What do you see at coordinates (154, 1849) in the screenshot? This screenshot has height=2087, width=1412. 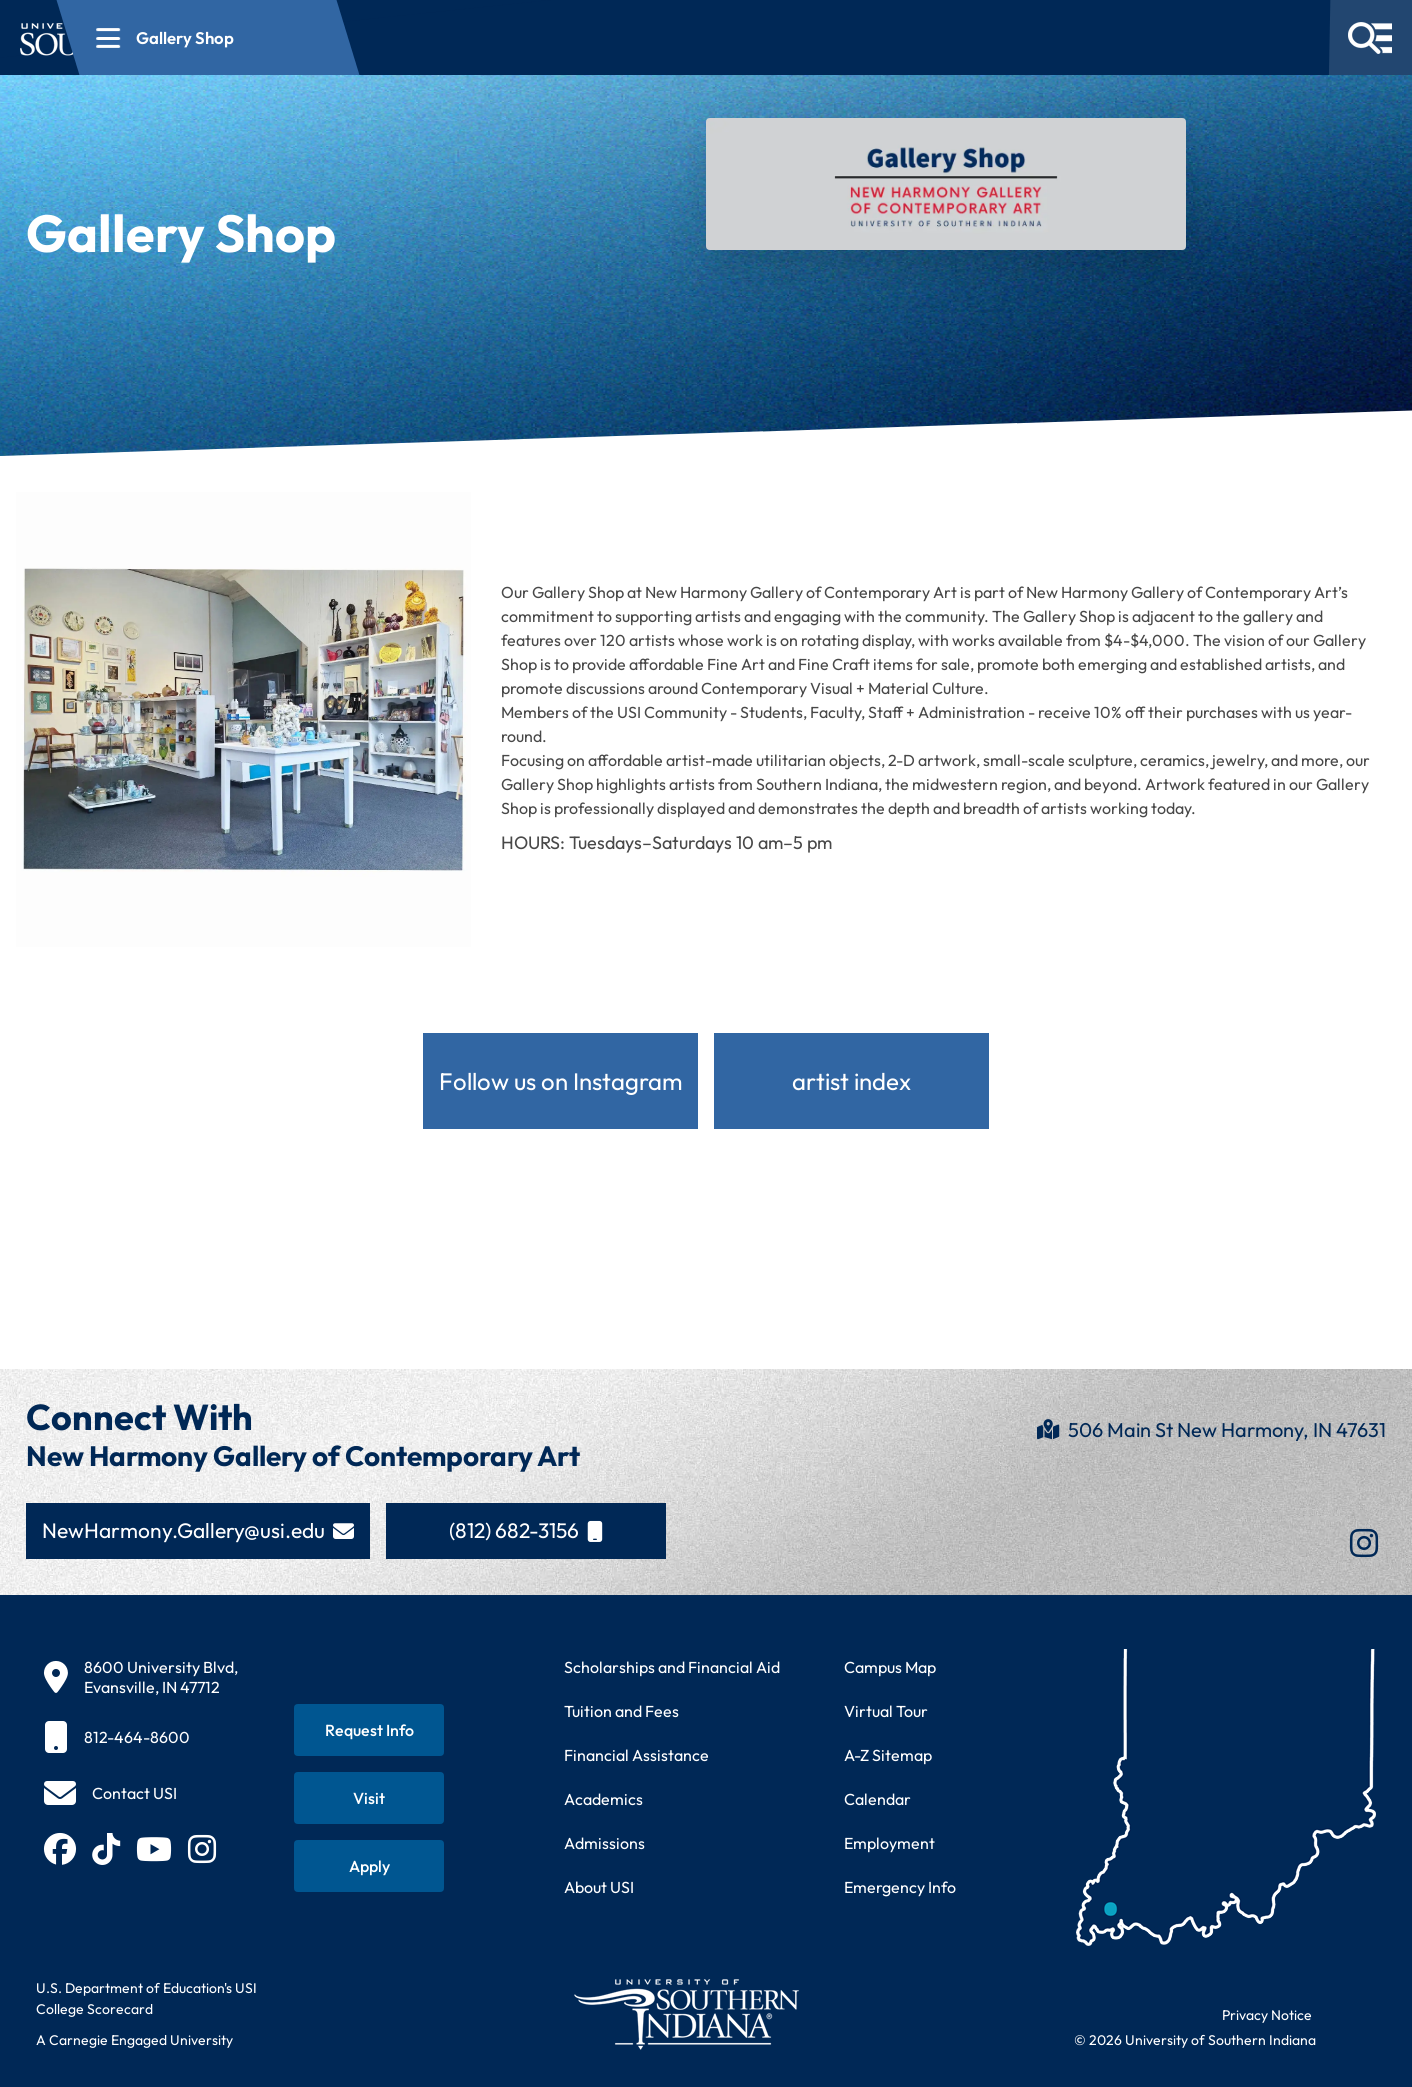 I see `[Subscribe to USI on YouTube (opens in new tab)]` at bounding box center [154, 1849].